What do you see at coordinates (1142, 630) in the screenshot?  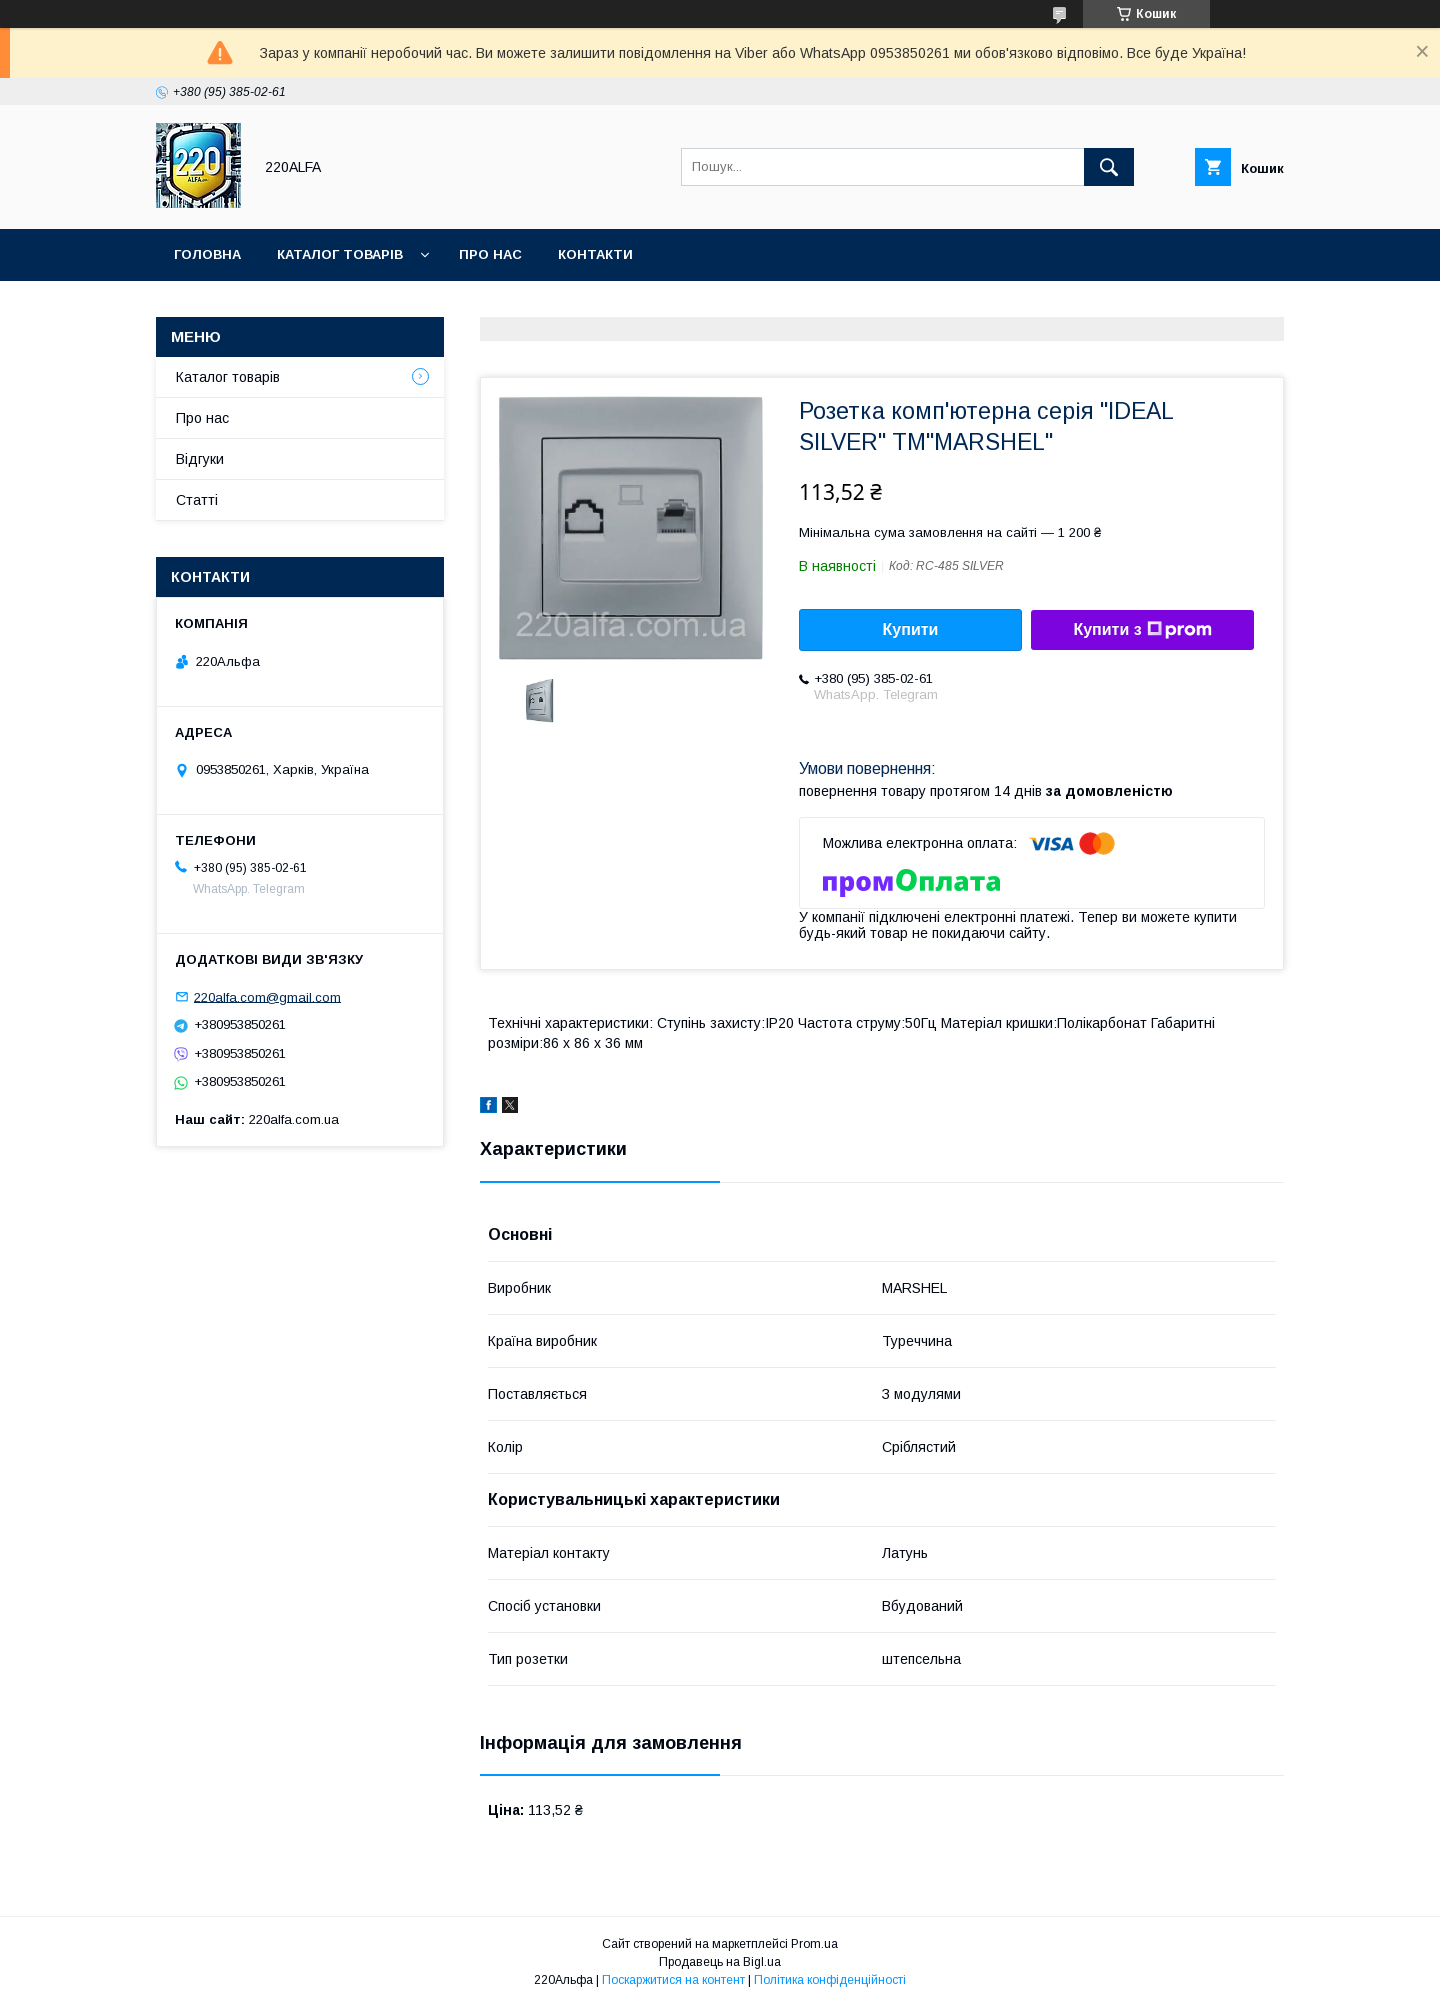 I see `Купити з` at bounding box center [1142, 630].